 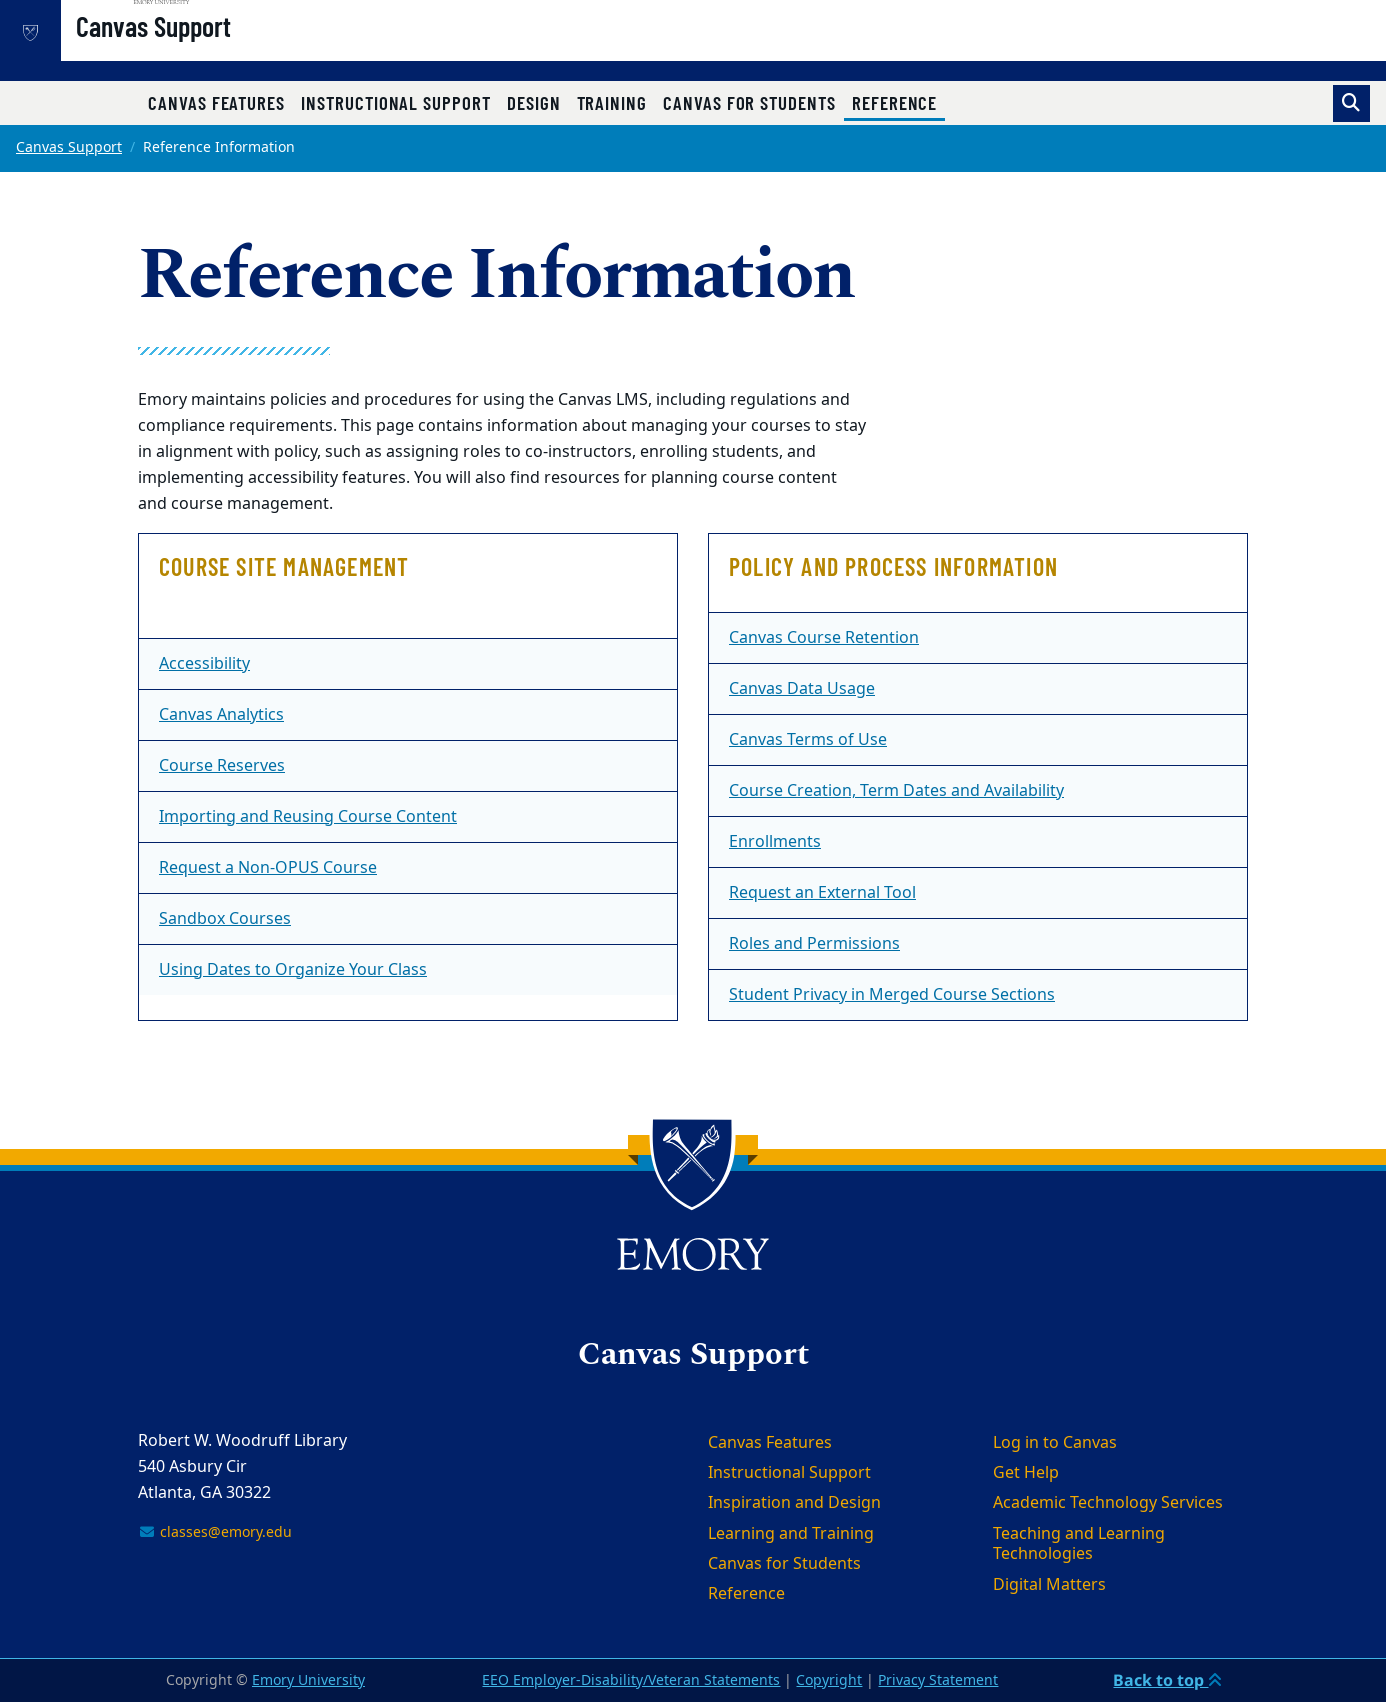 What do you see at coordinates (534, 102) in the screenshot?
I see `Design` at bounding box center [534, 102].